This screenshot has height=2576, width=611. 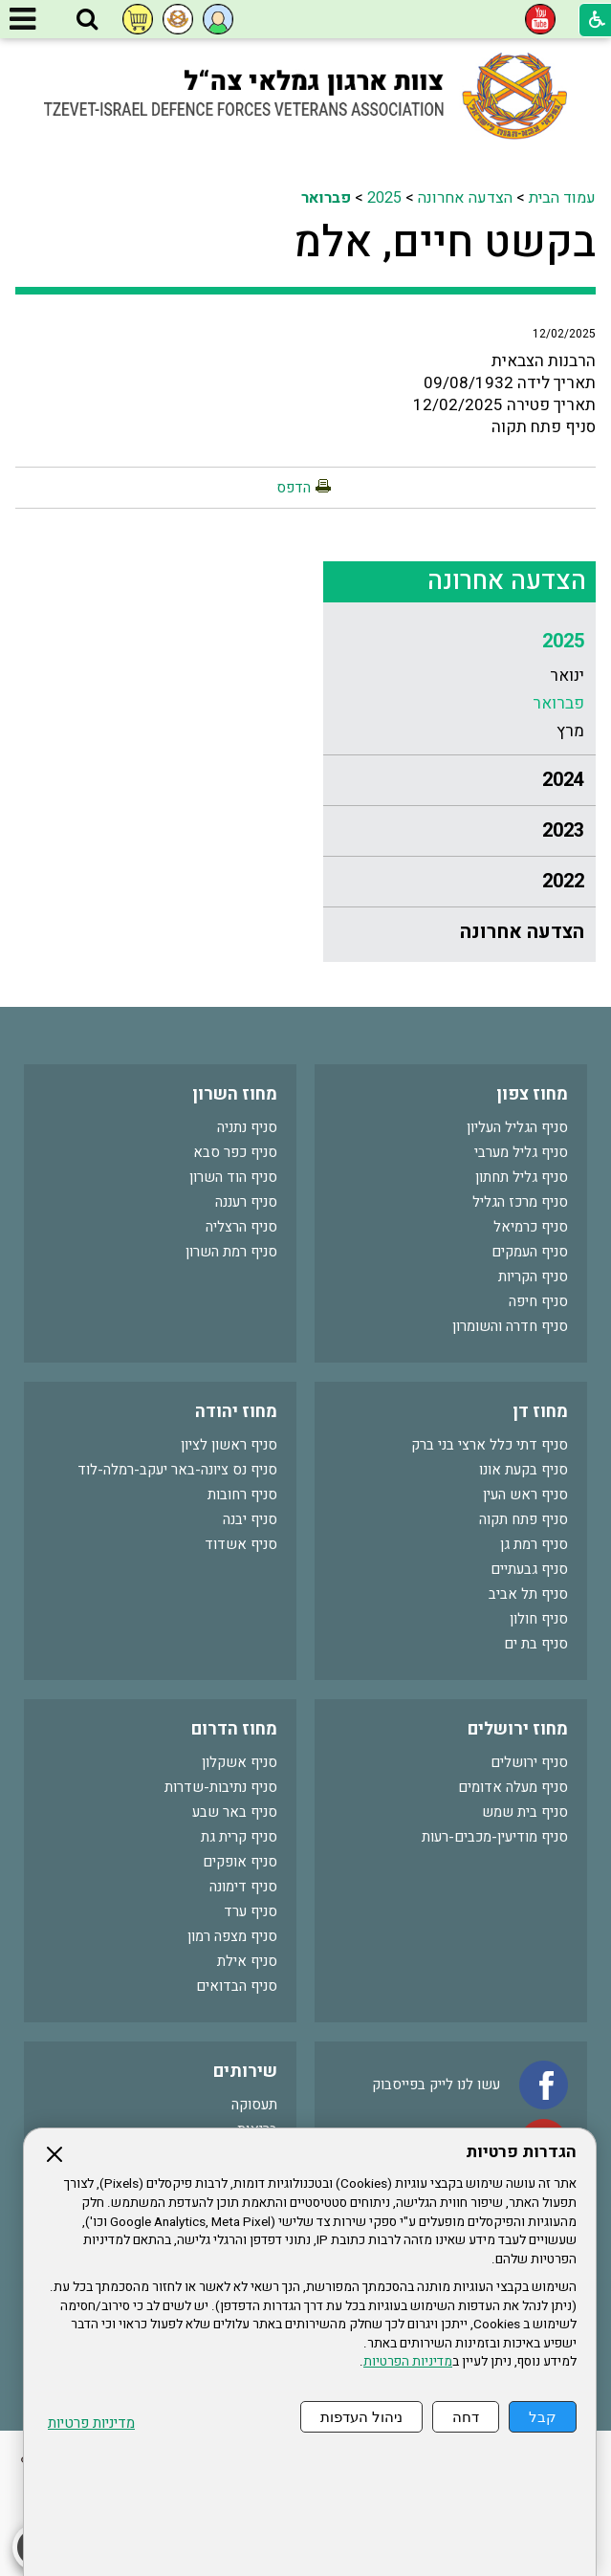 What do you see at coordinates (326, 197) in the screenshot?
I see `פברואר` at bounding box center [326, 197].